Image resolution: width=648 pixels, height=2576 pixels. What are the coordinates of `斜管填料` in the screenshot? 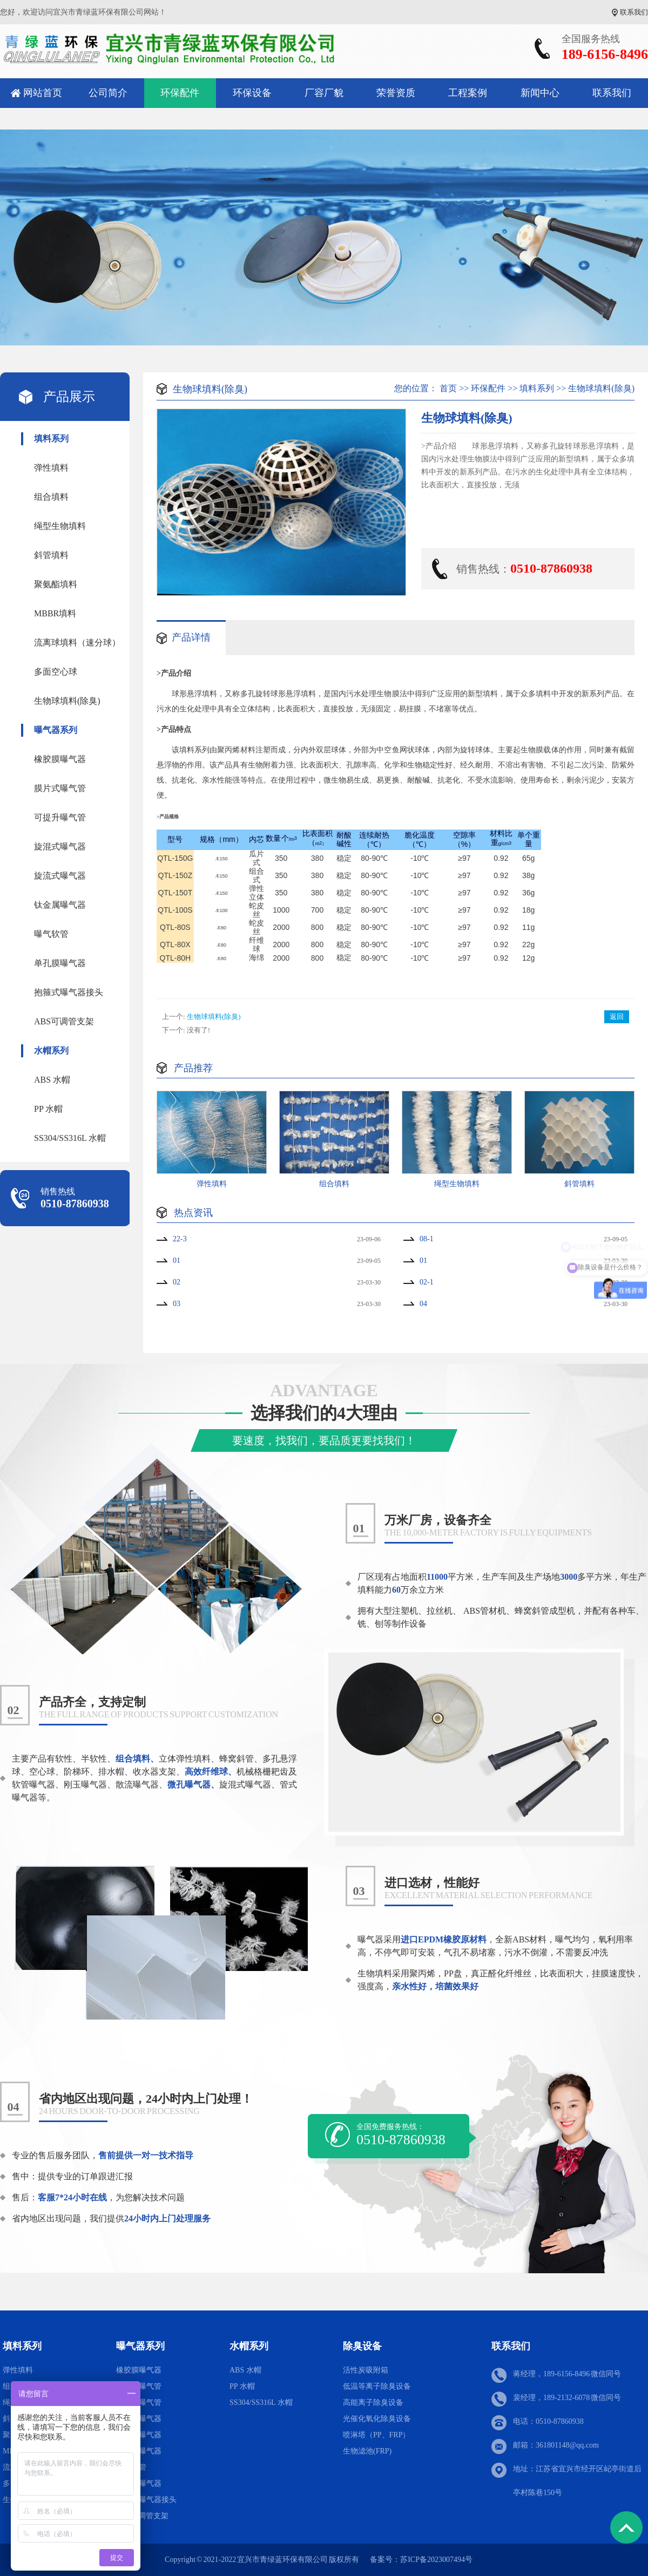 It's located at (51, 555).